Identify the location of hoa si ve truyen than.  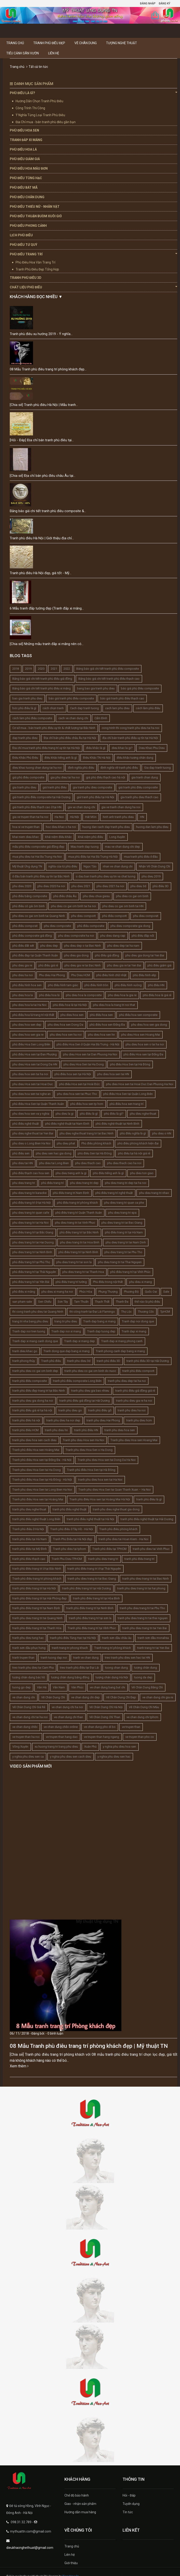
(26, 827).